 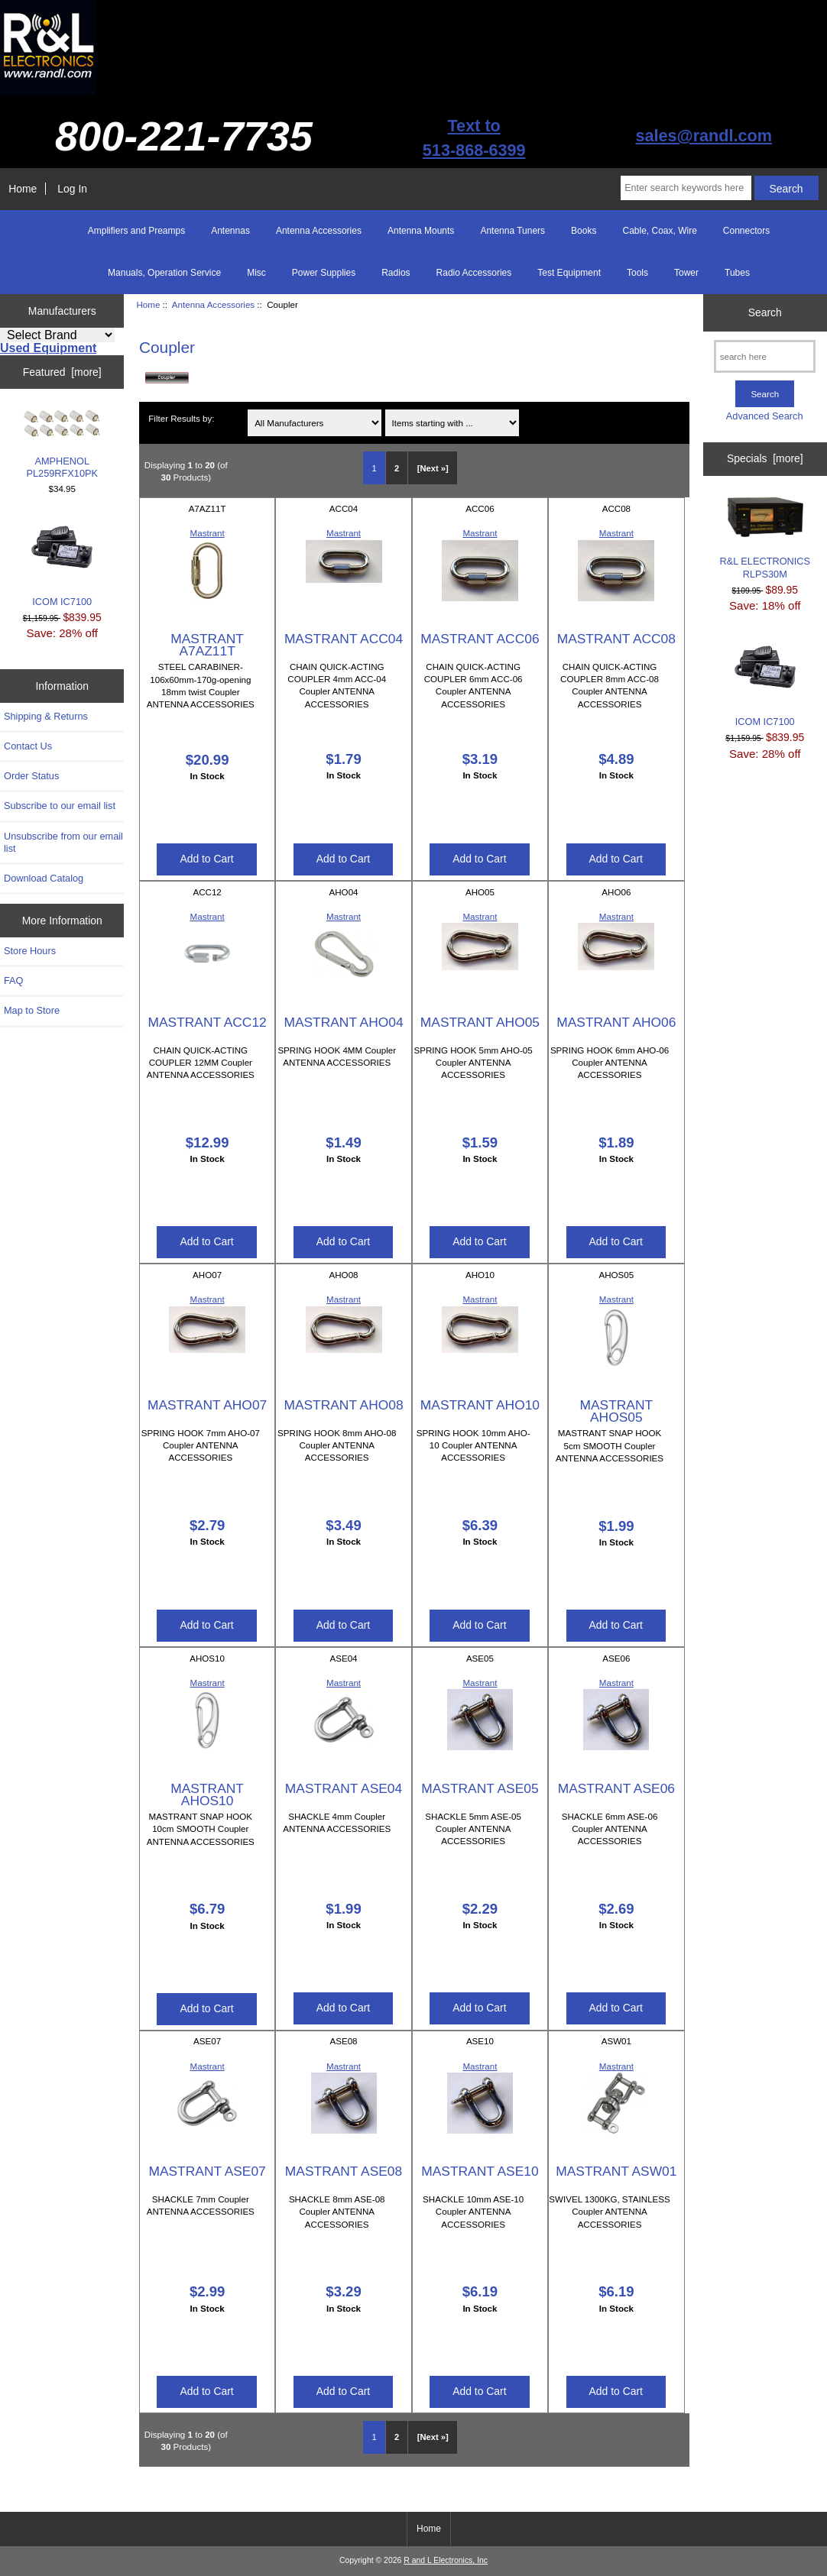 I want to click on [search here], so click(x=765, y=356).